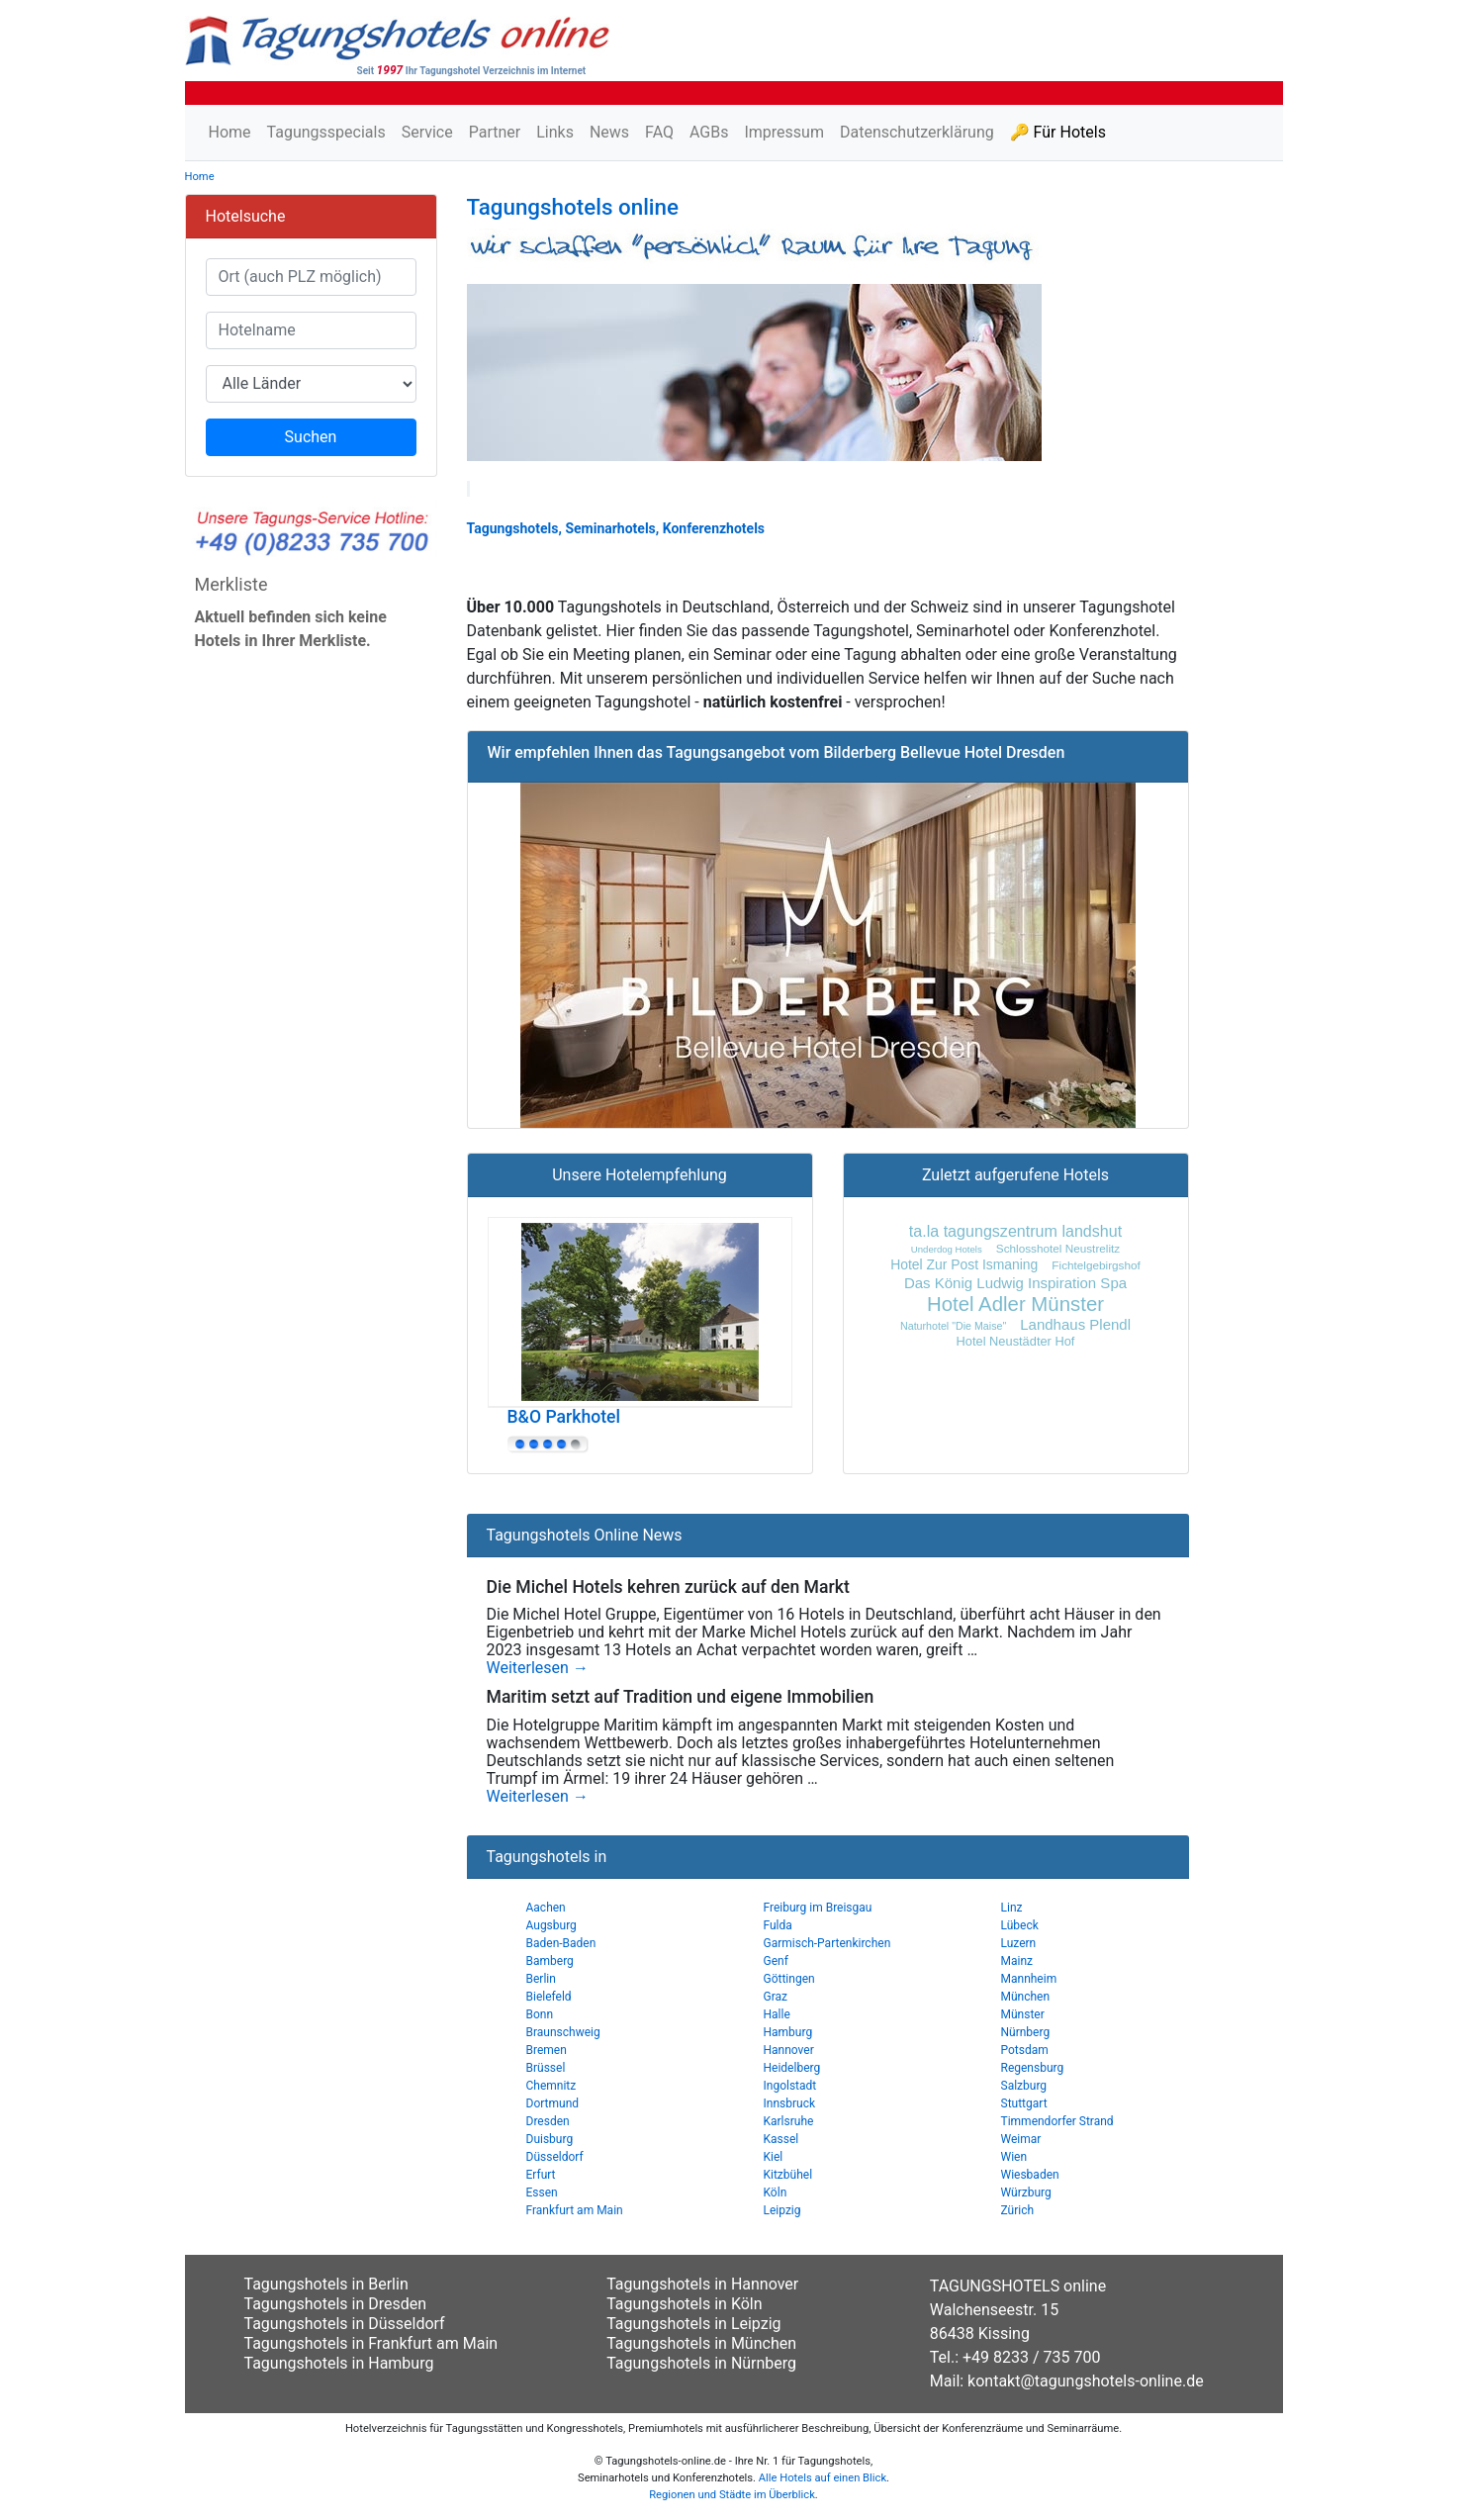 Image resolution: width=1467 pixels, height=2520 pixels. What do you see at coordinates (1014, 2157) in the screenshot?
I see `Wien` at bounding box center [1014, 2157].